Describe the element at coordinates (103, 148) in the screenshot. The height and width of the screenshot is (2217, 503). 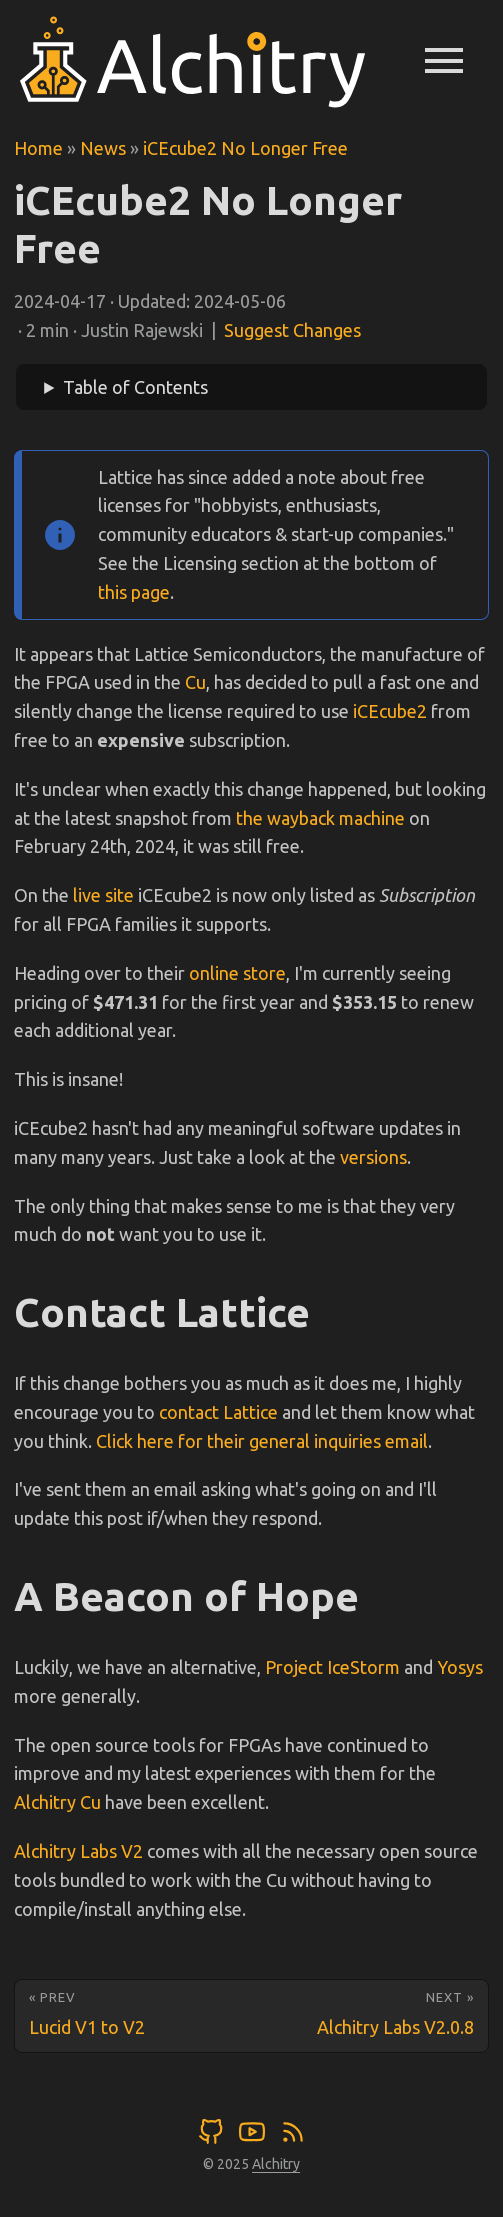
I see `News` at that location.